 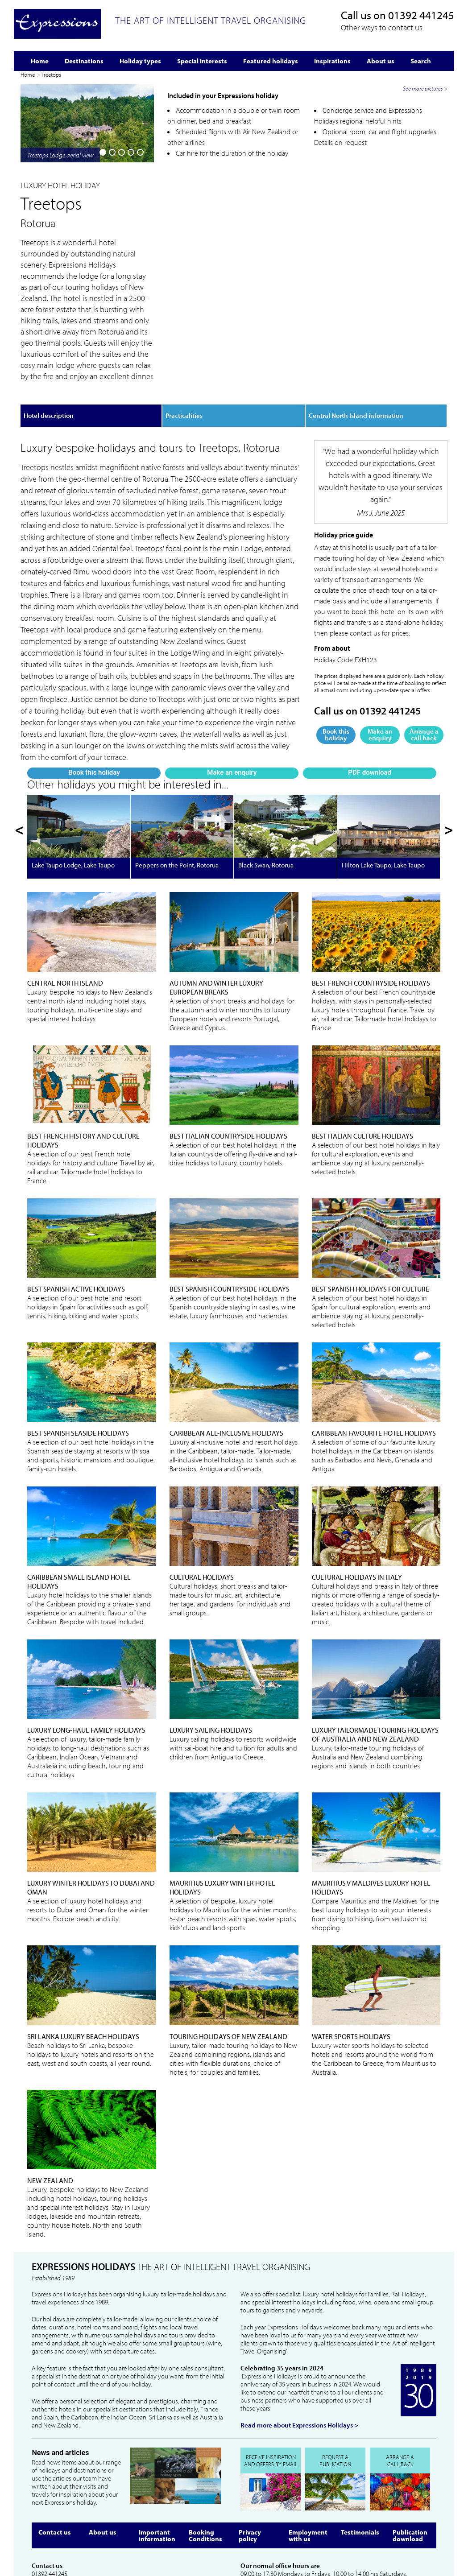 What do you see at coordinates (74, 2510) in the screenshot?
I see `info@expressionsholidays.co.uk` at bounding box center [74, 2510].